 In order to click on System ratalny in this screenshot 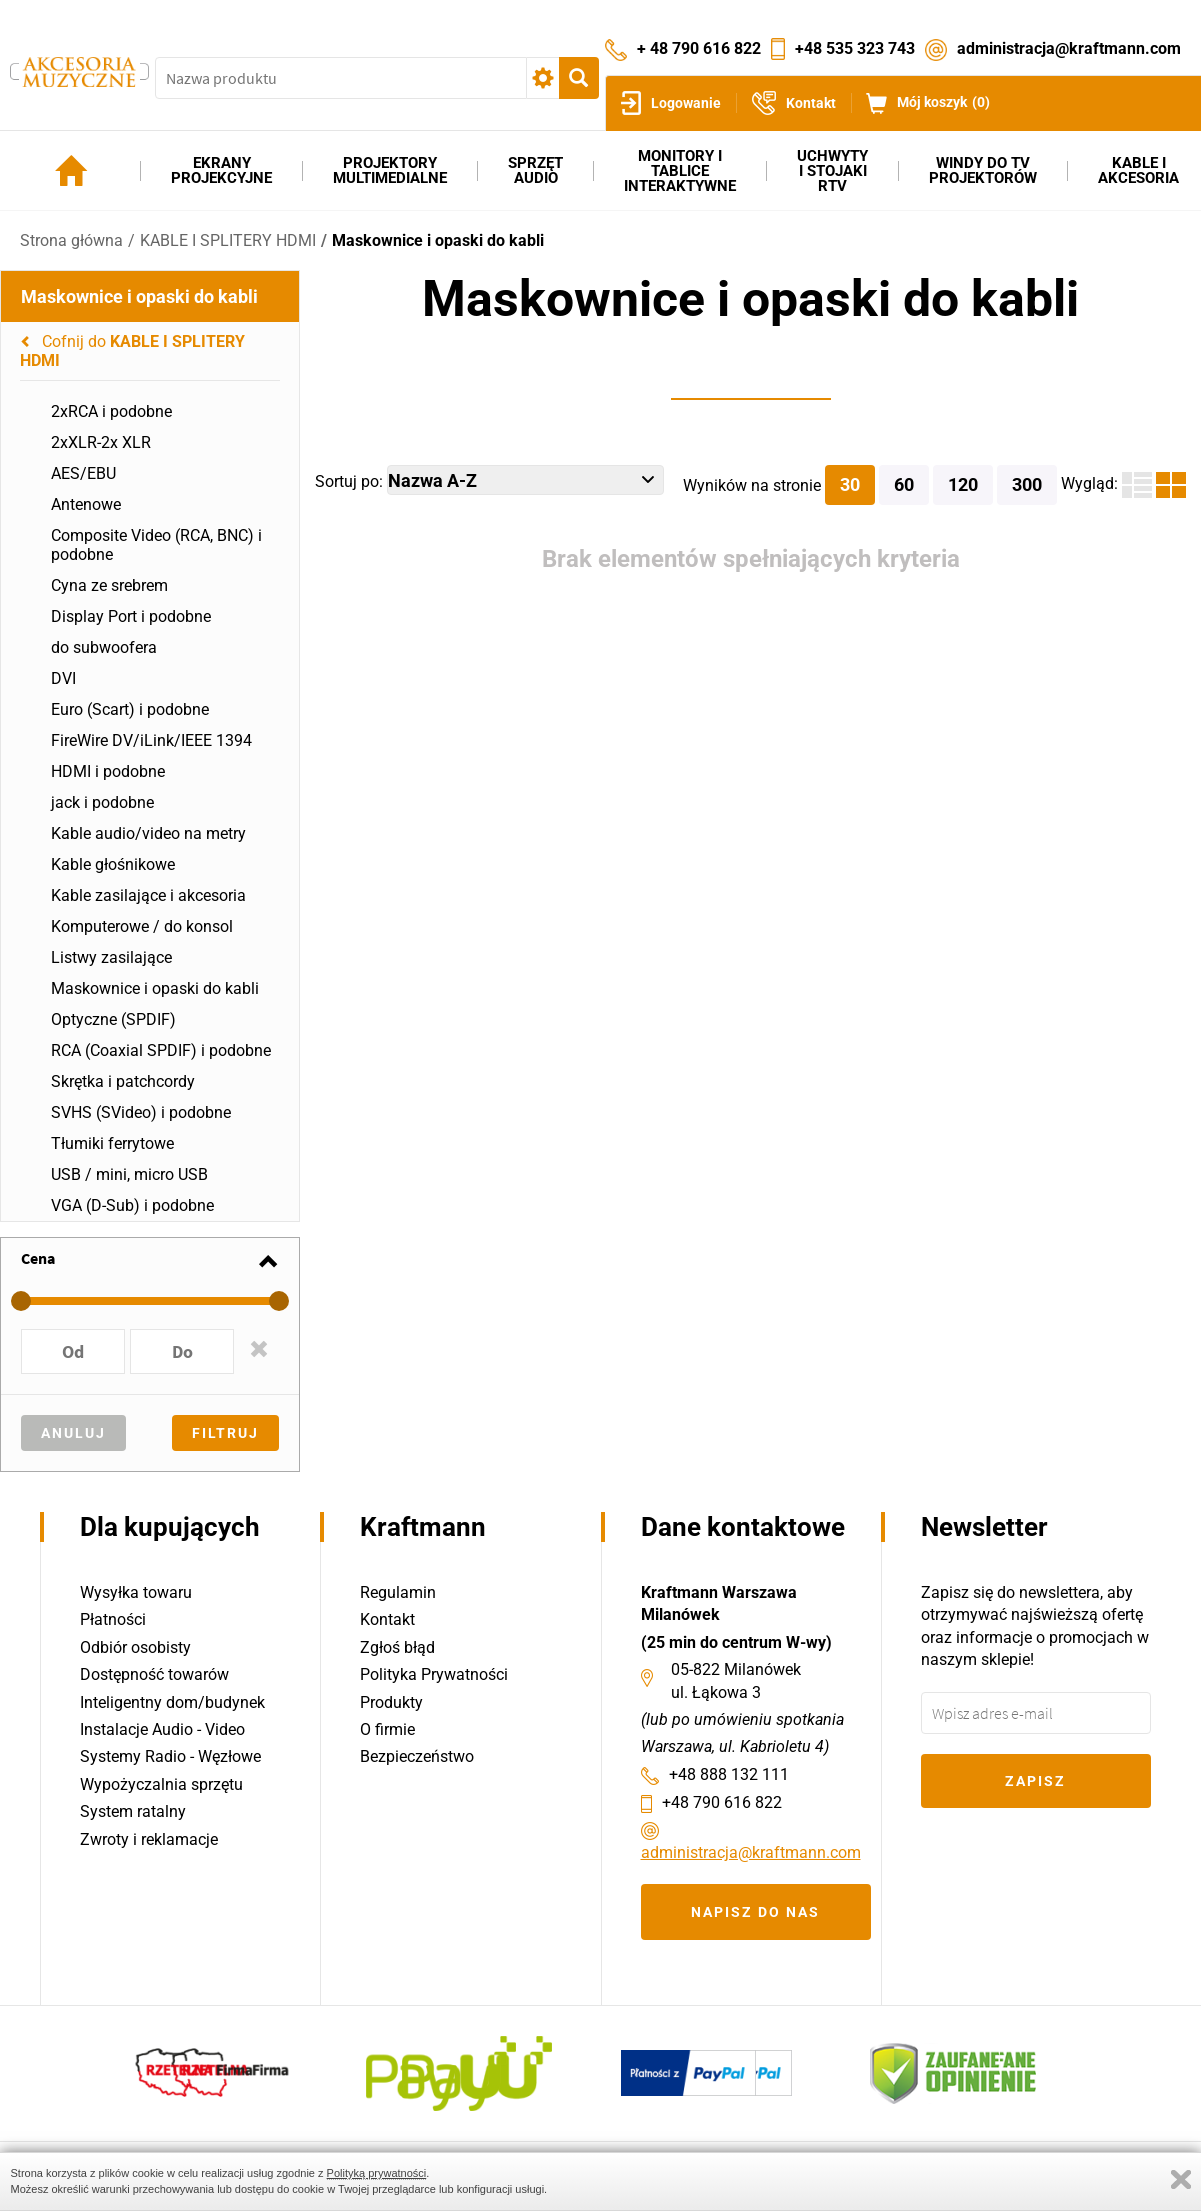, I will do `click(133, 1811)`.